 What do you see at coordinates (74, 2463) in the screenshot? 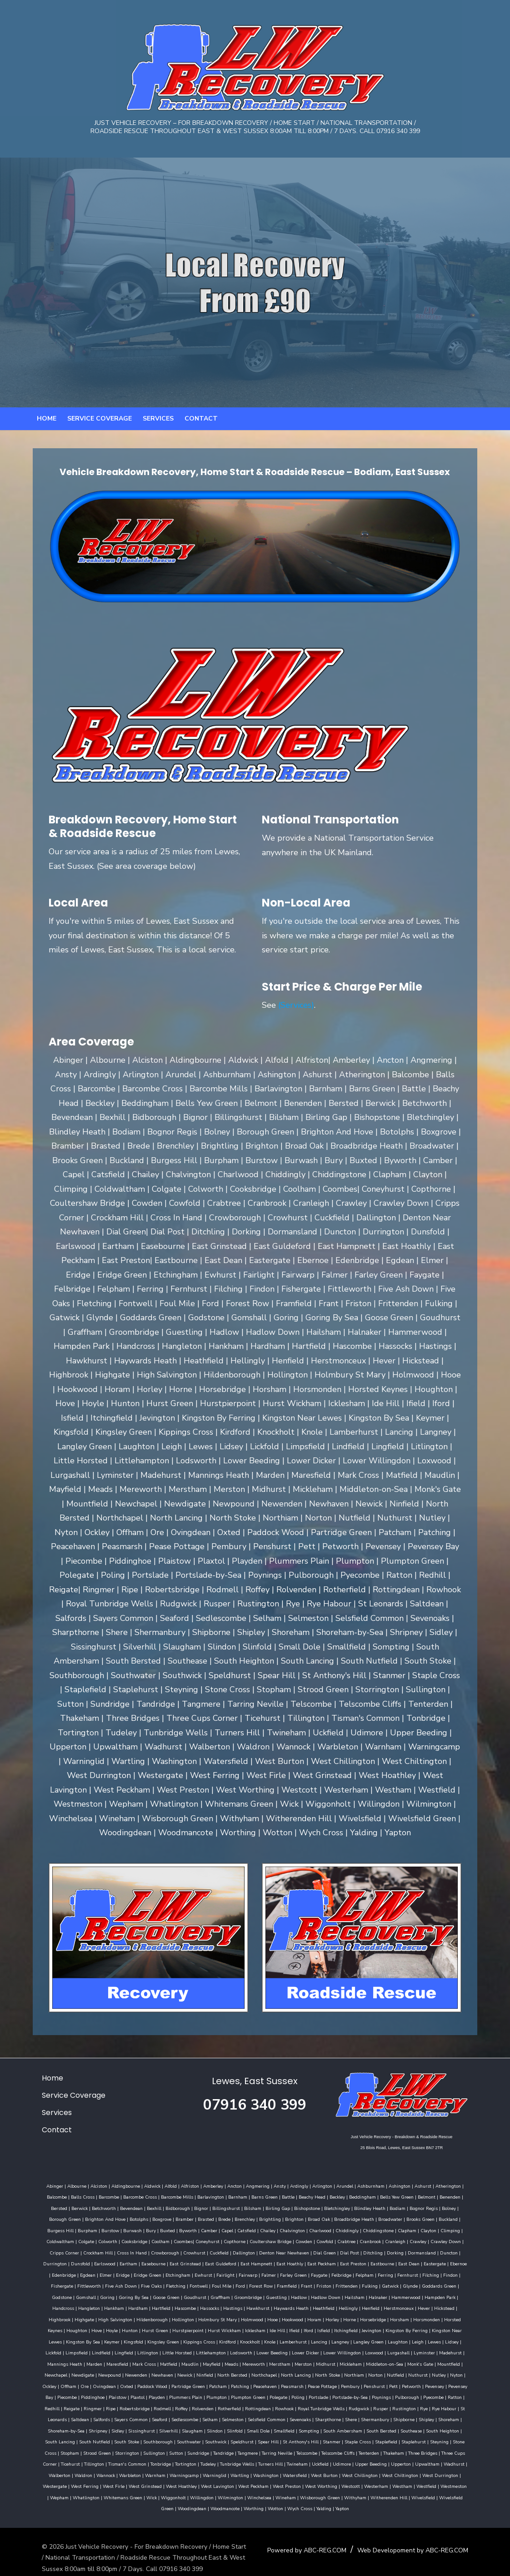
I see `Warningcamp` at bounding box center [74, 2463].